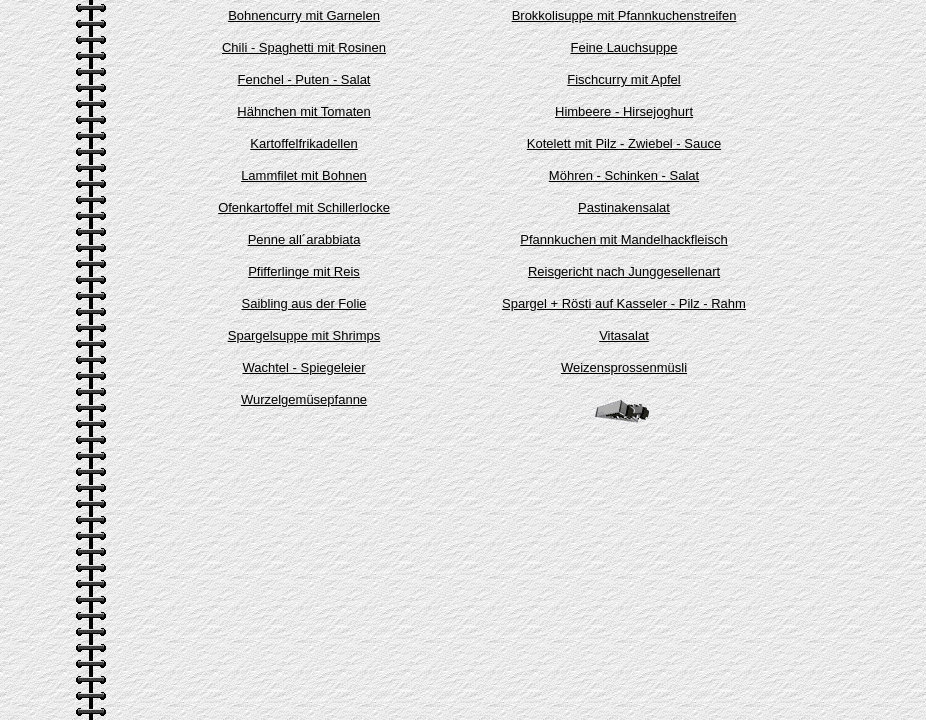 Image resolution: width=926 pixels, height=720 pixels. I want to click on Feine Lauchsuppe, so click(624, 47).